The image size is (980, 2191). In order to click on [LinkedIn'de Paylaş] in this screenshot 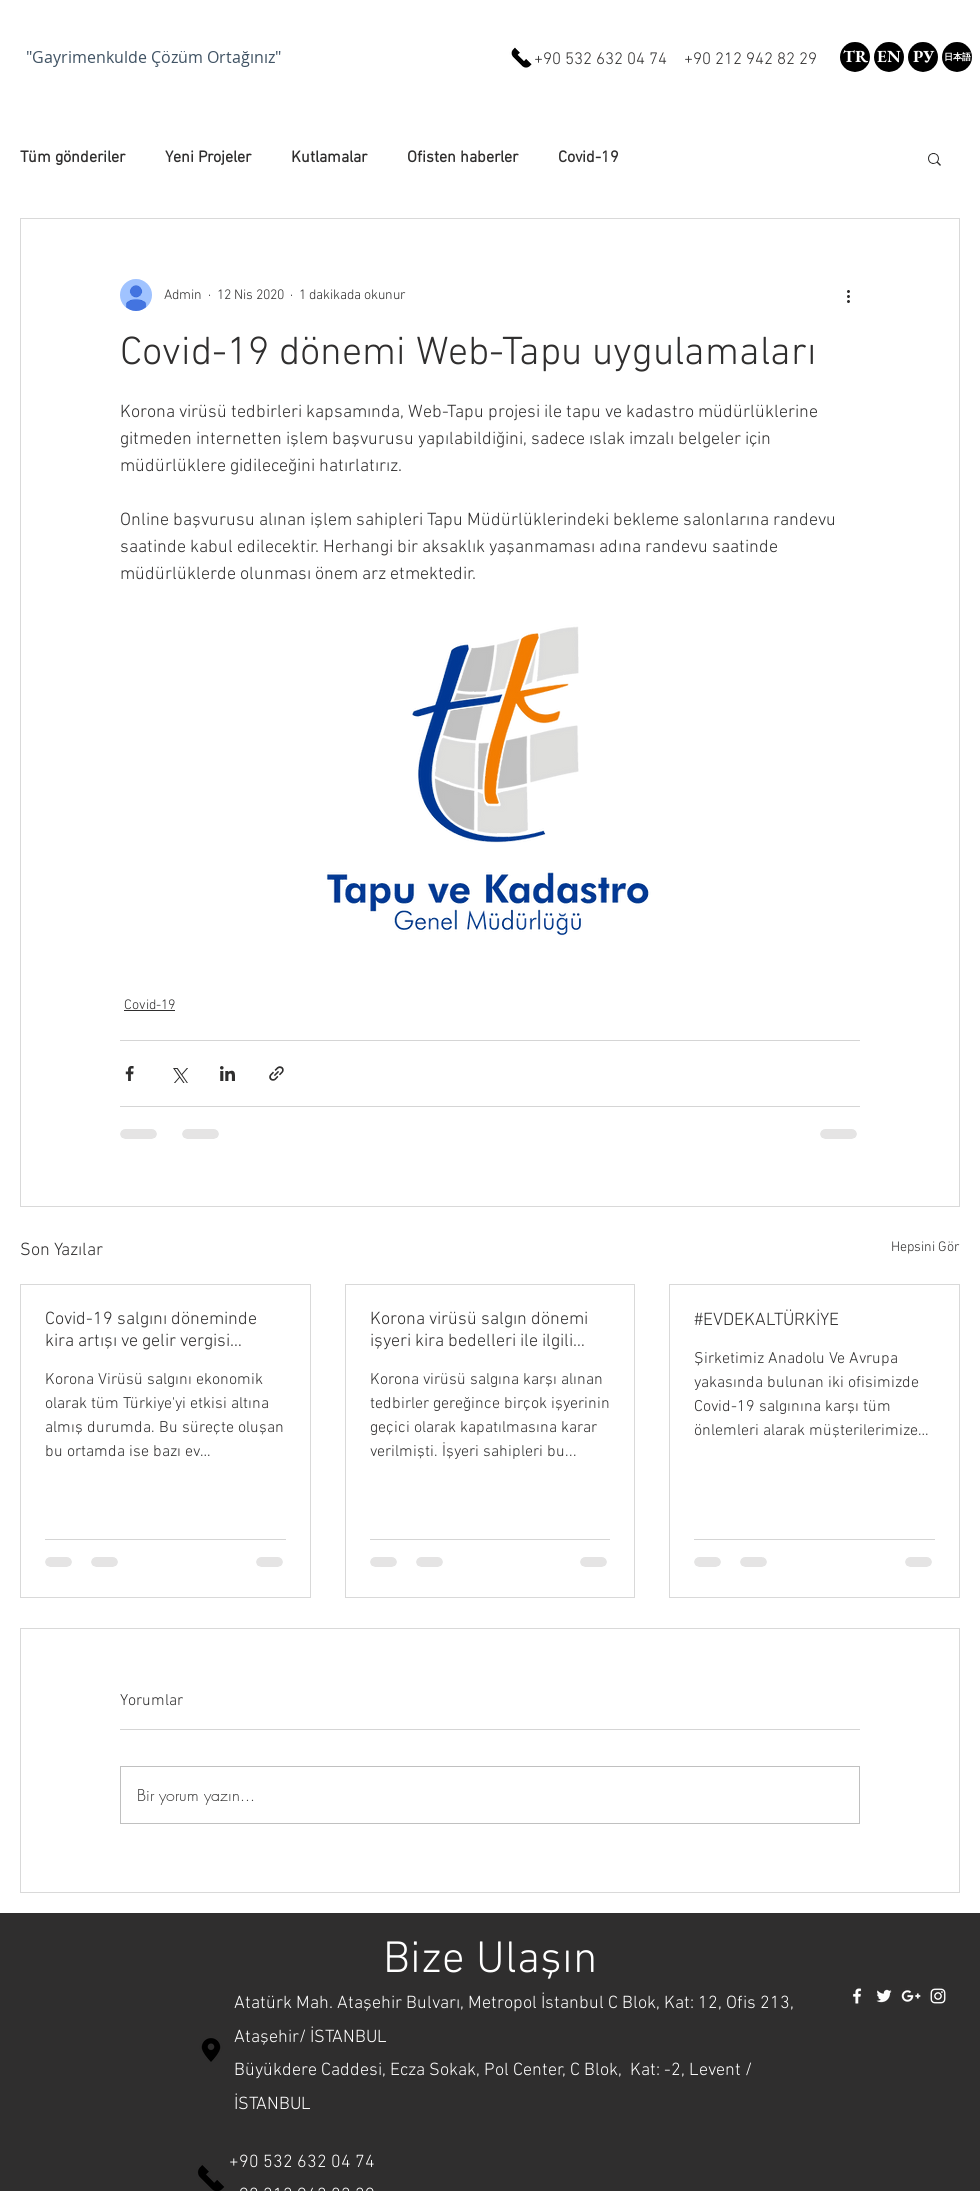, I will do `click(227, 1073)`.